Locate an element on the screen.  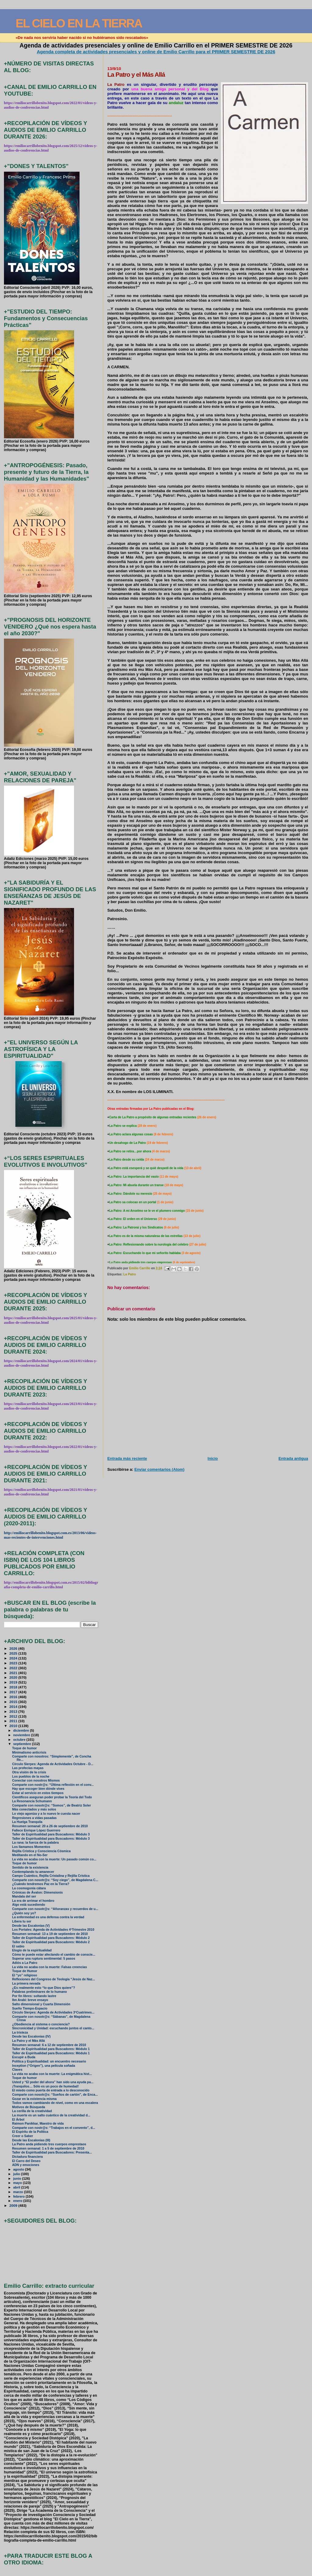
Política y Espiritualidad: un encuentro necesario is located at coordinates (49, 2061).